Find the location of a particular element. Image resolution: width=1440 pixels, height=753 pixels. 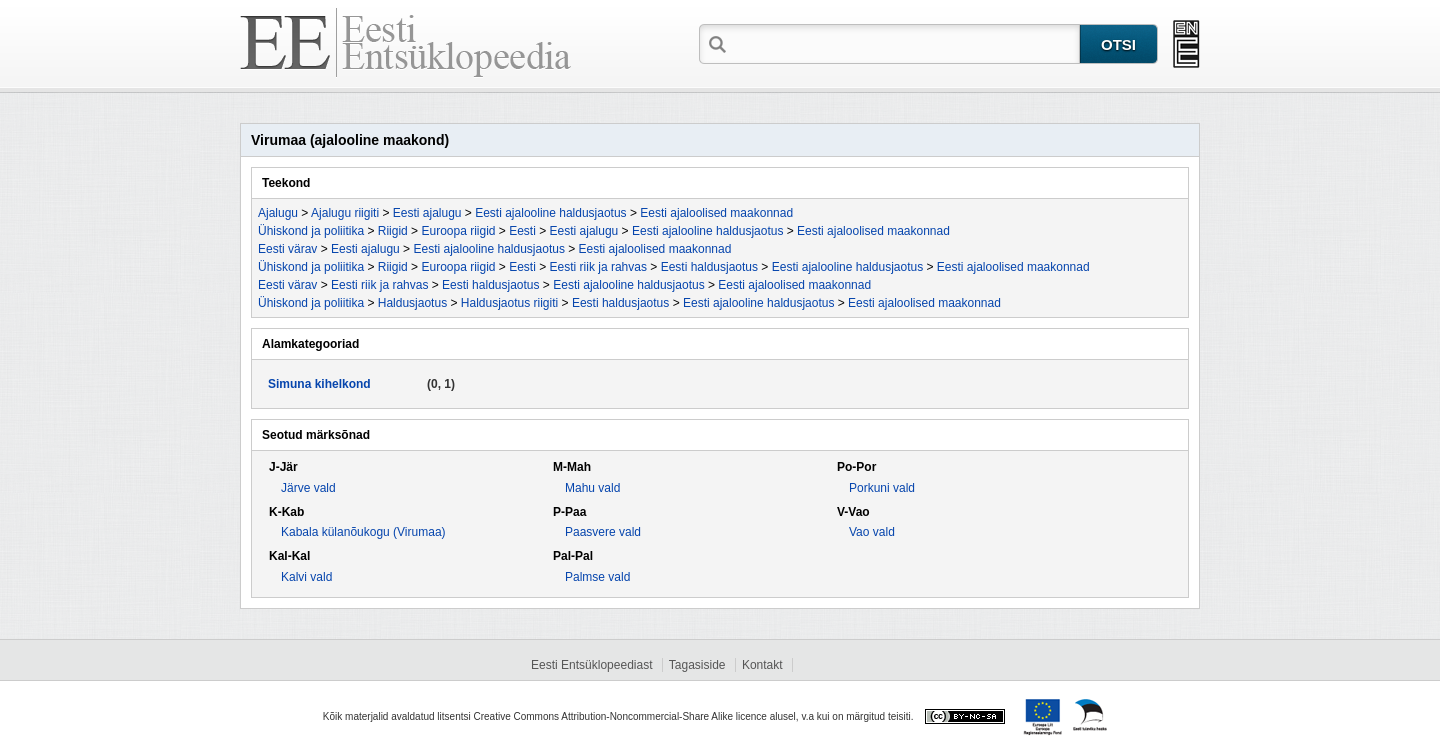

Eesti Entsüklopeediast is located at coordinates (591, 665).